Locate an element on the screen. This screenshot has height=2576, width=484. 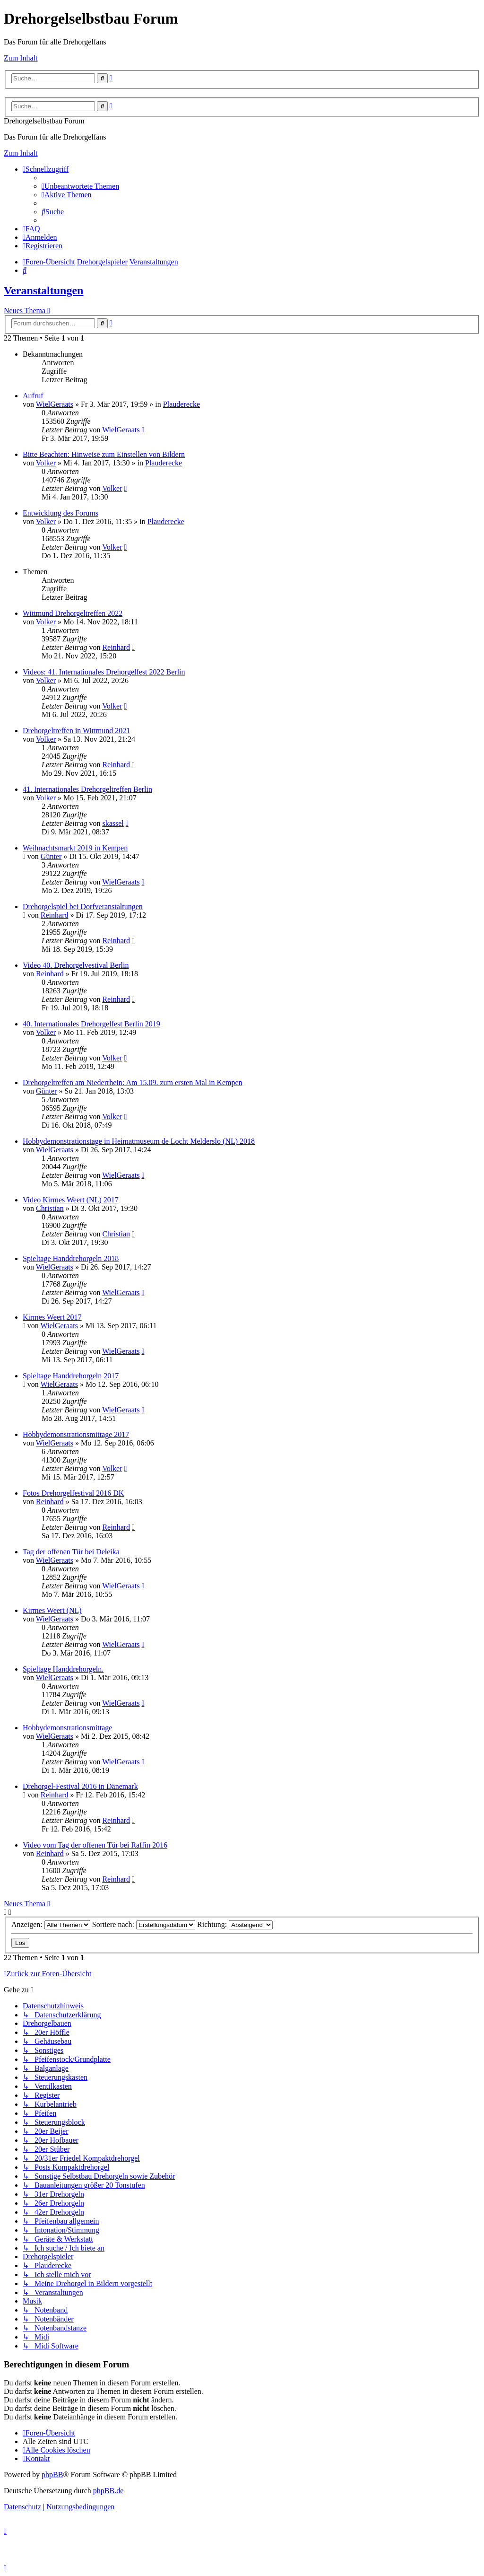
Christian is located at coordinates (50, 1208).